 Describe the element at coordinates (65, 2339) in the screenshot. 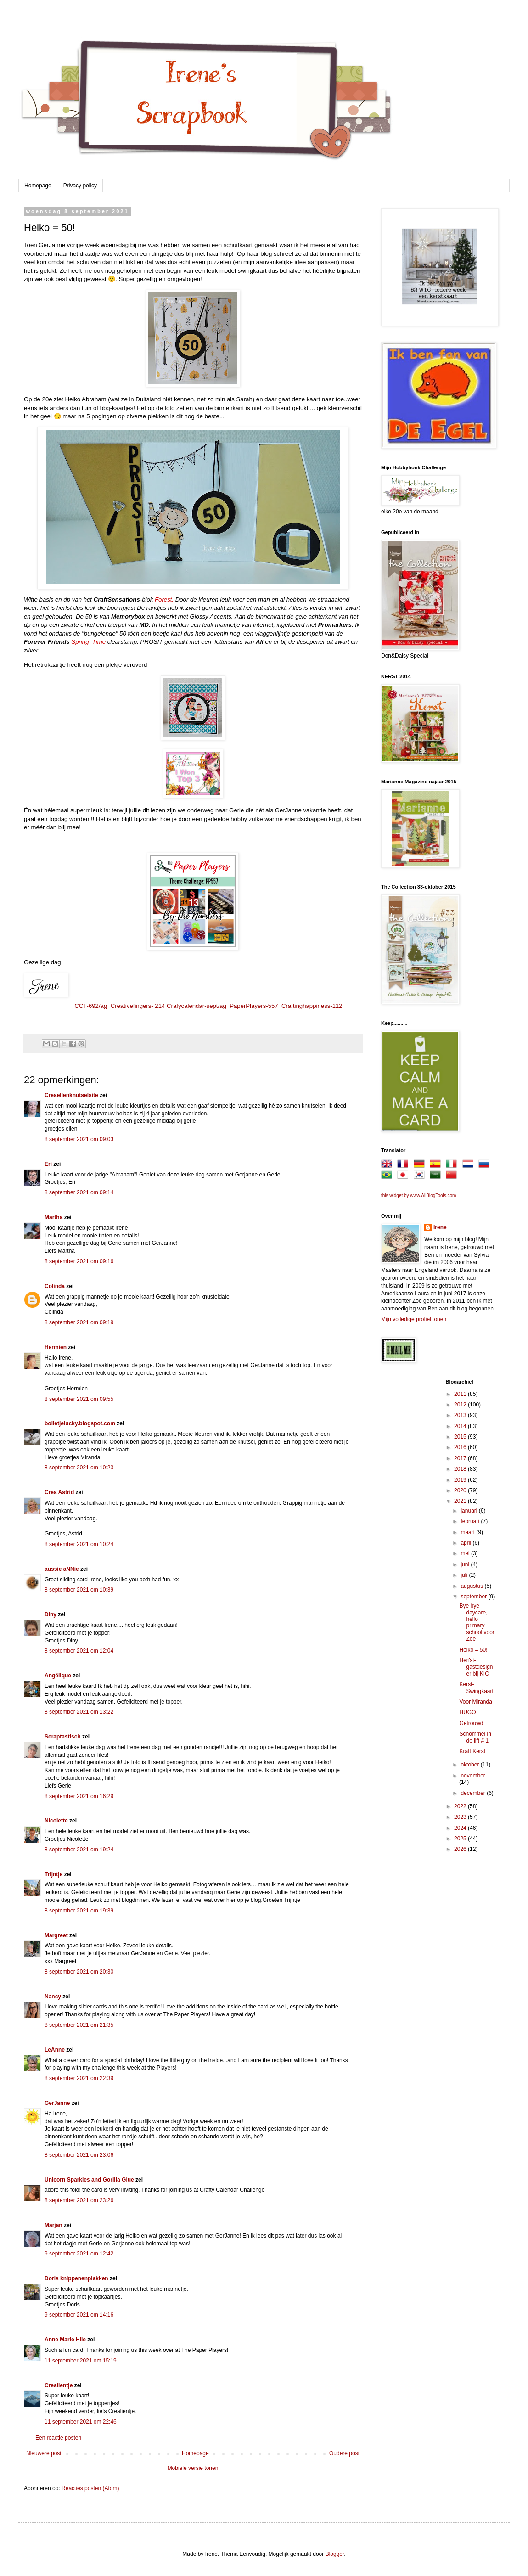

I see `Anne Marie Hile` at that location.